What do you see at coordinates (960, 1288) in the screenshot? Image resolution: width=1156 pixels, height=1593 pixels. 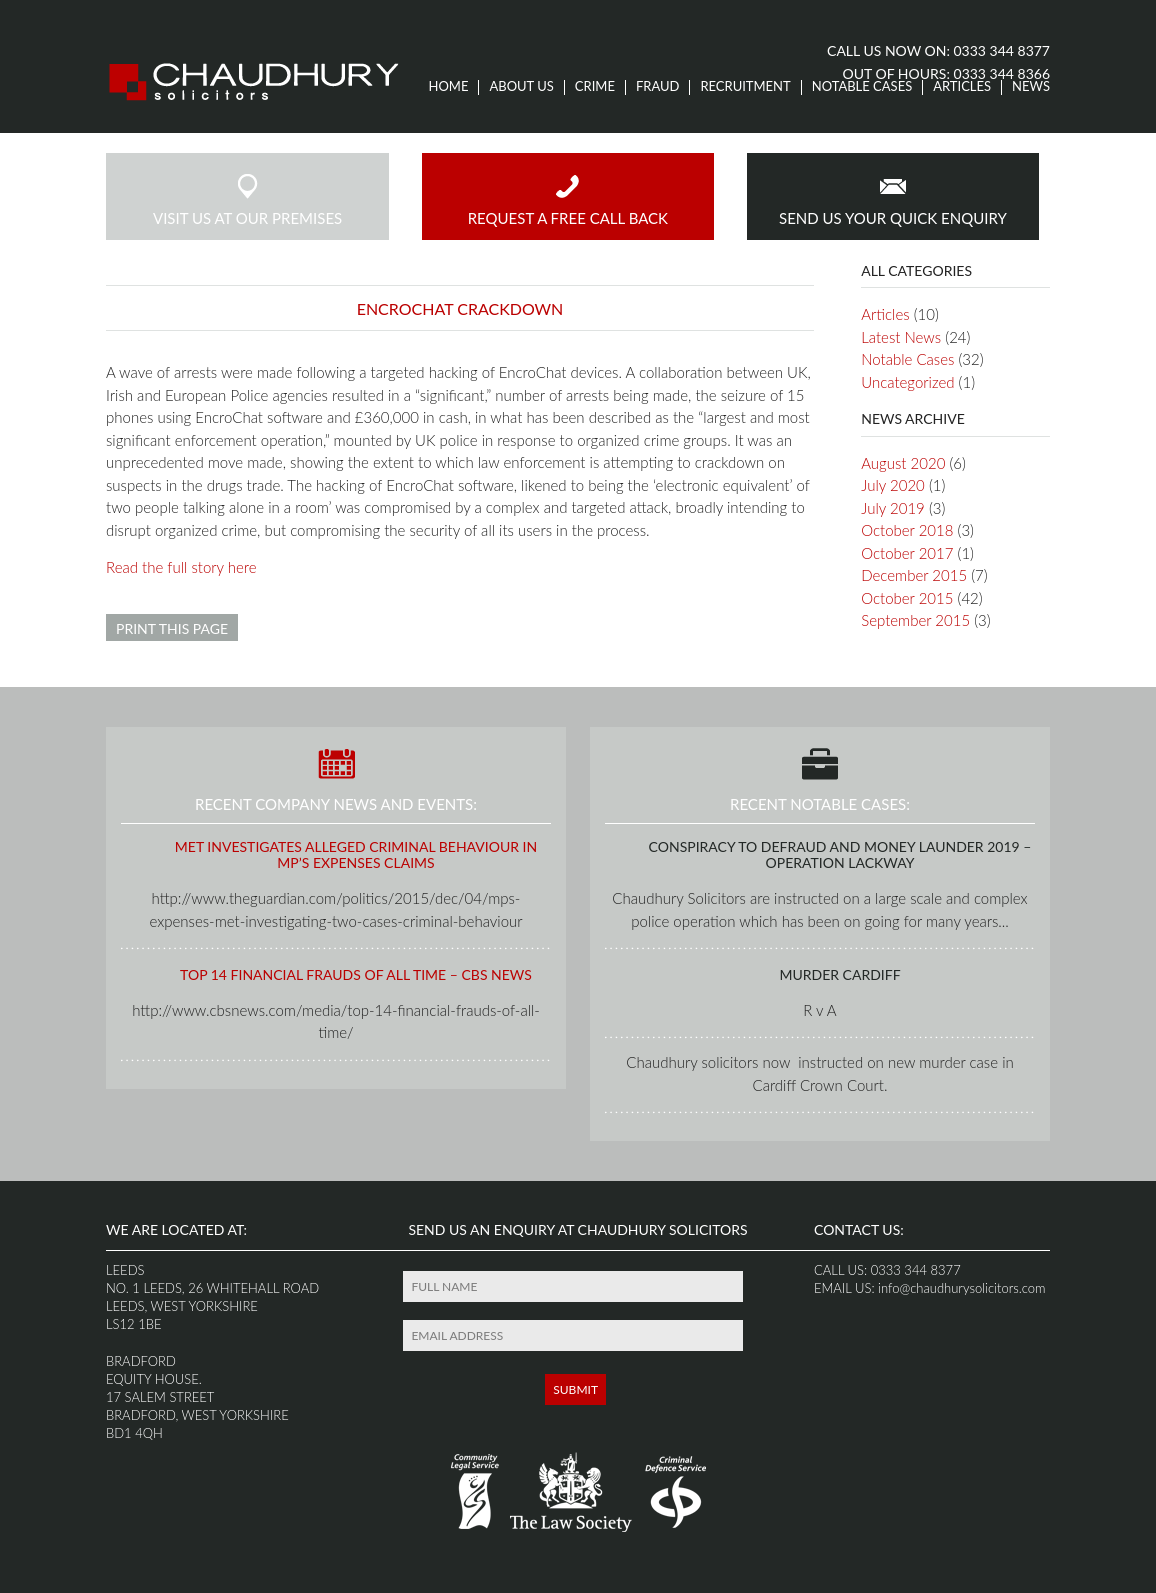 I see `info@chaudhurysolicitors.com` at bounding box center [960, 1288].